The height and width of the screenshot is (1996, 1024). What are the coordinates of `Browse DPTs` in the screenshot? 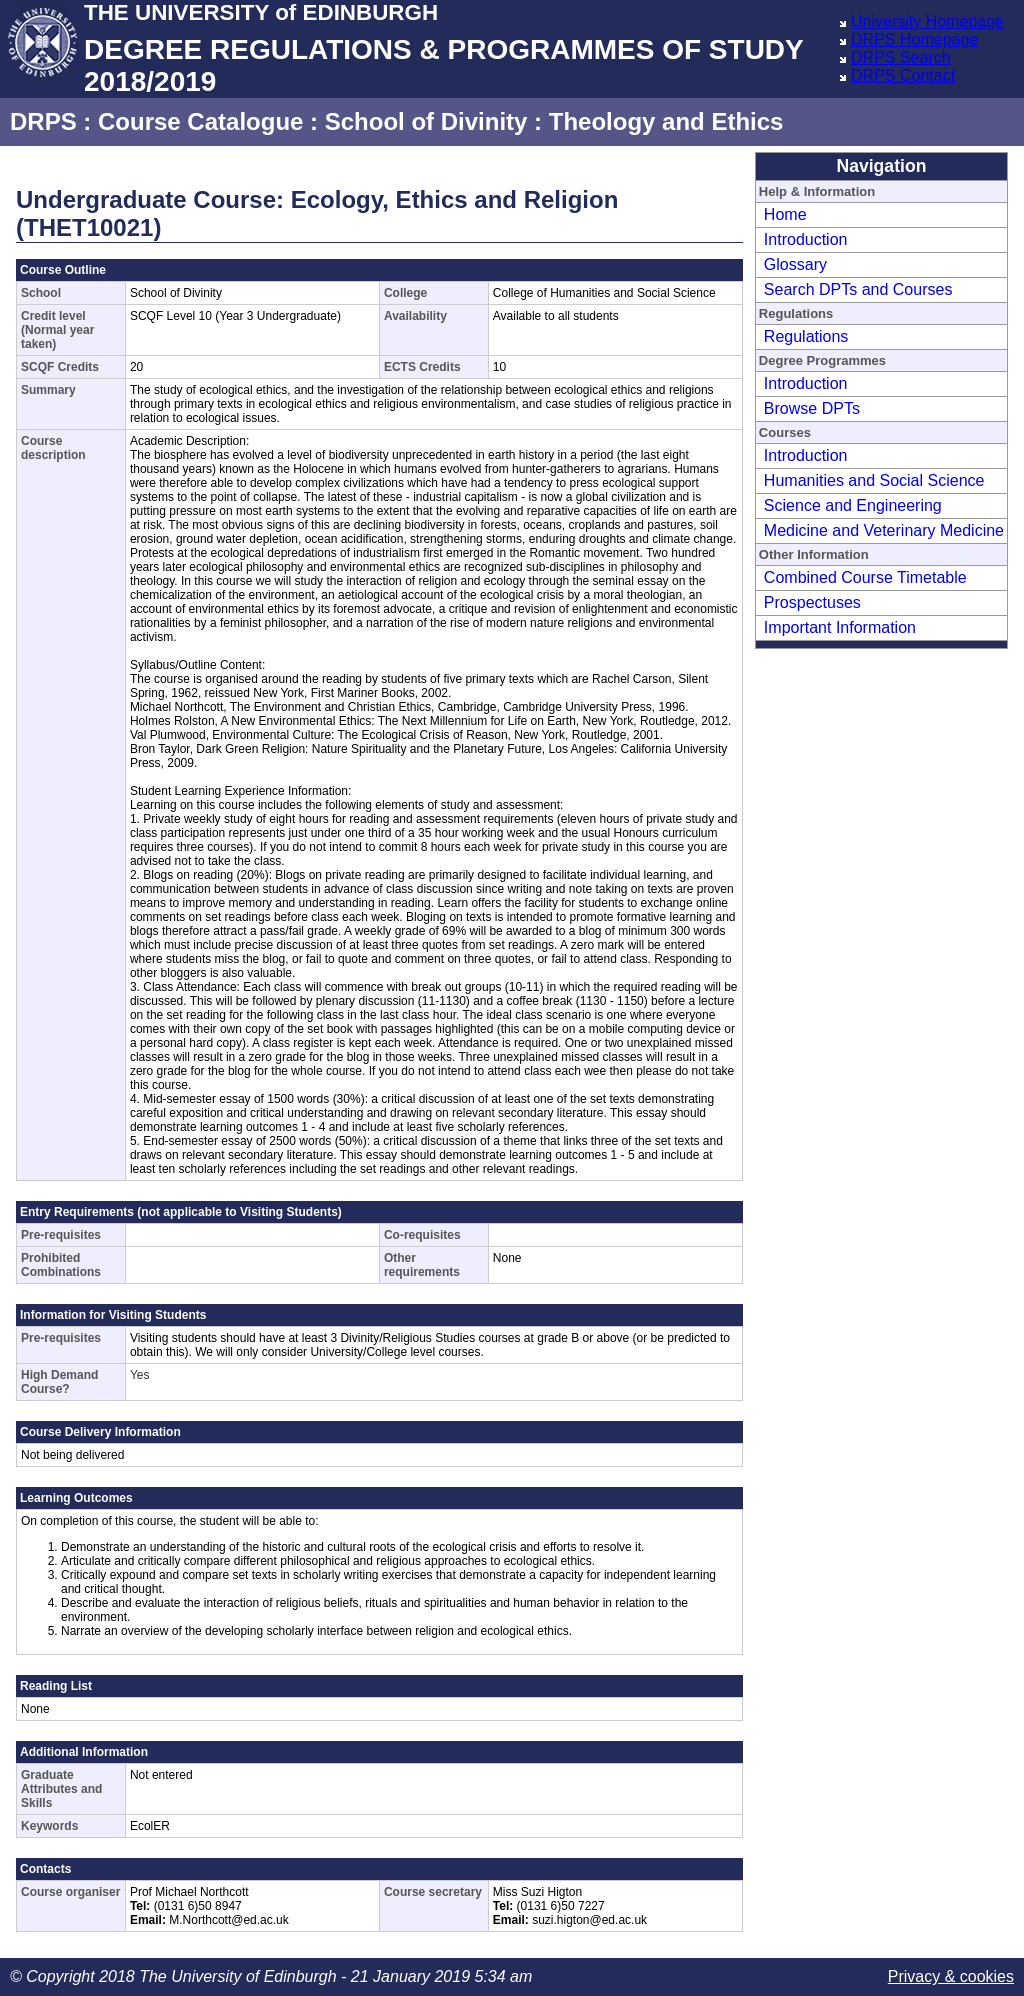 It's located at (812, 408).